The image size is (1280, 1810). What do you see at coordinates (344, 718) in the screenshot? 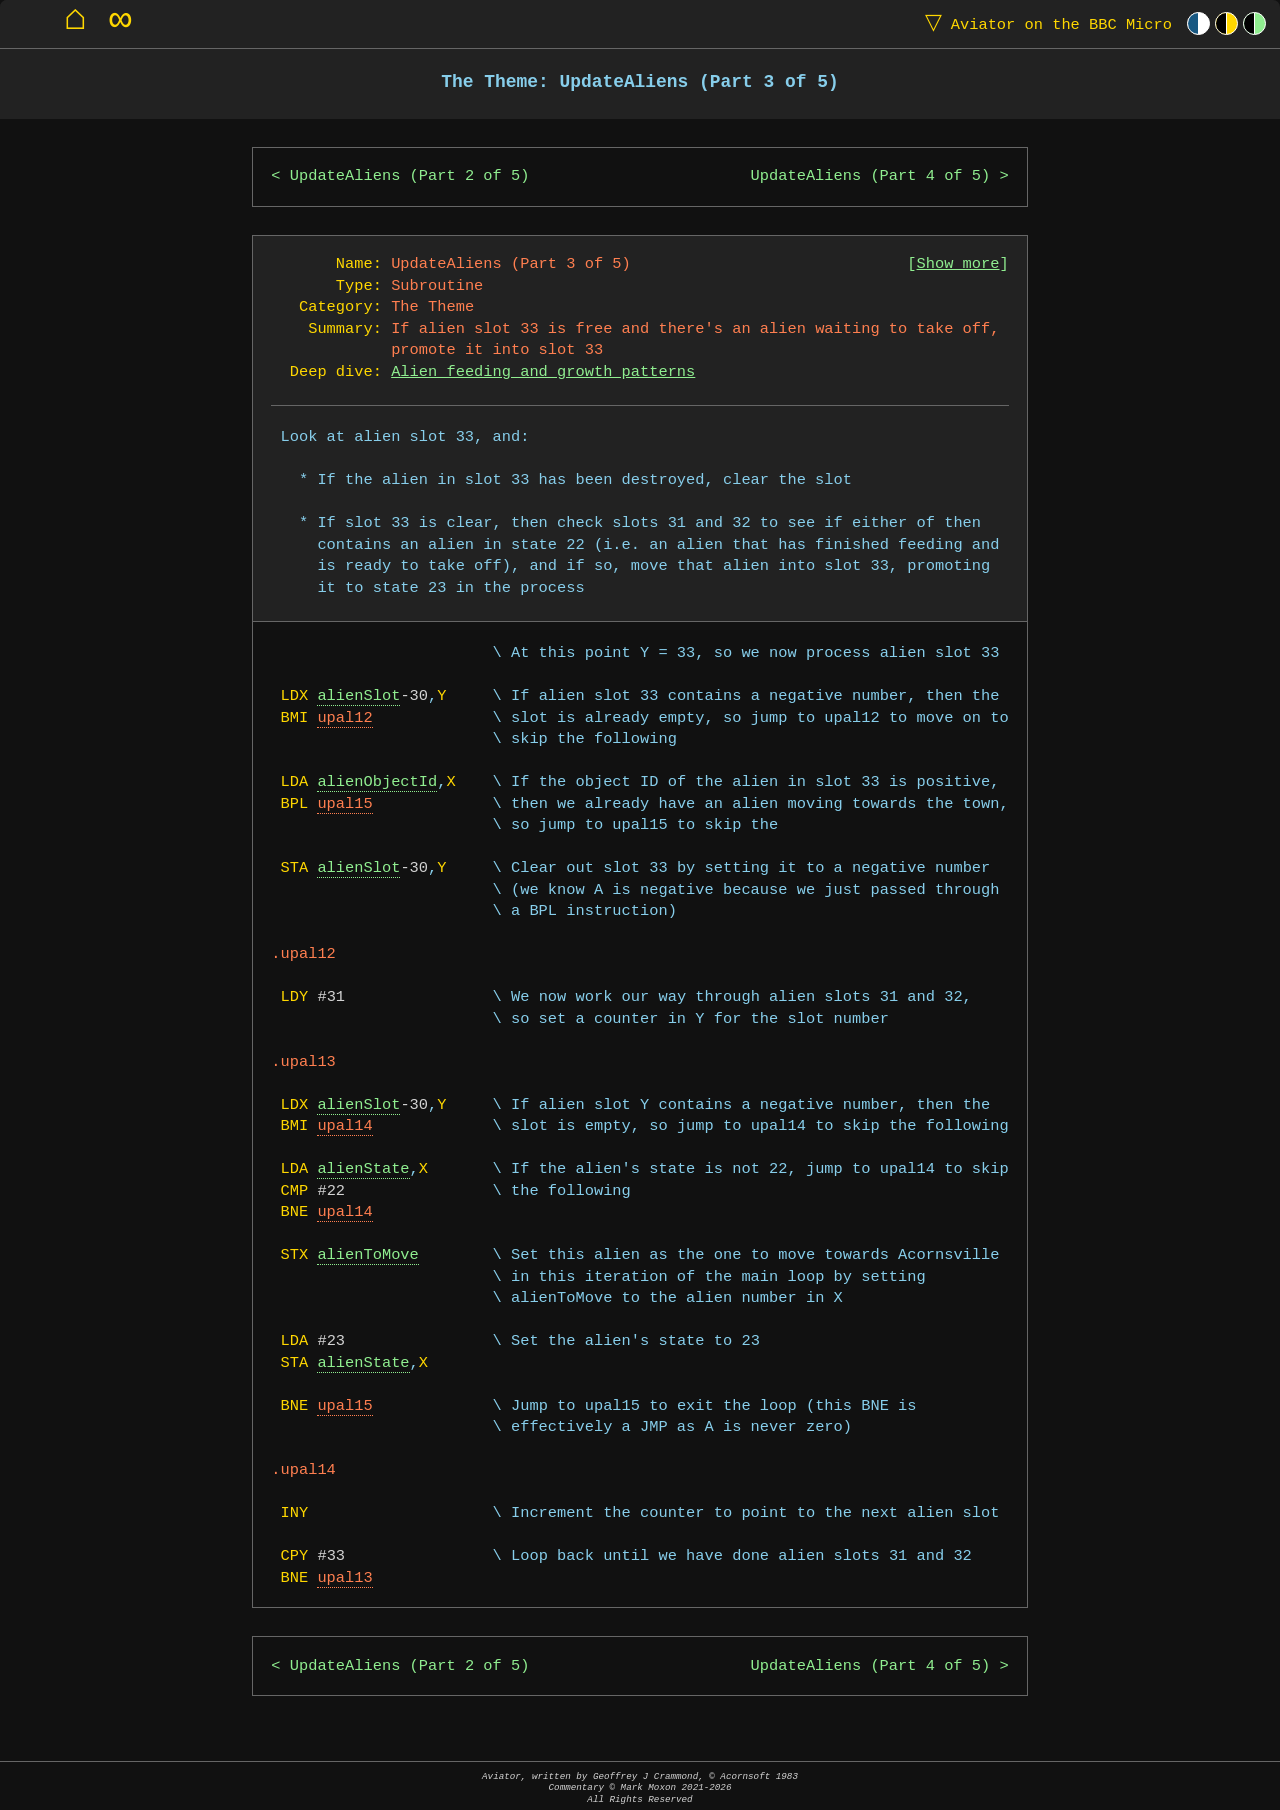
I see `upal12` at bounding box center [344, 718].